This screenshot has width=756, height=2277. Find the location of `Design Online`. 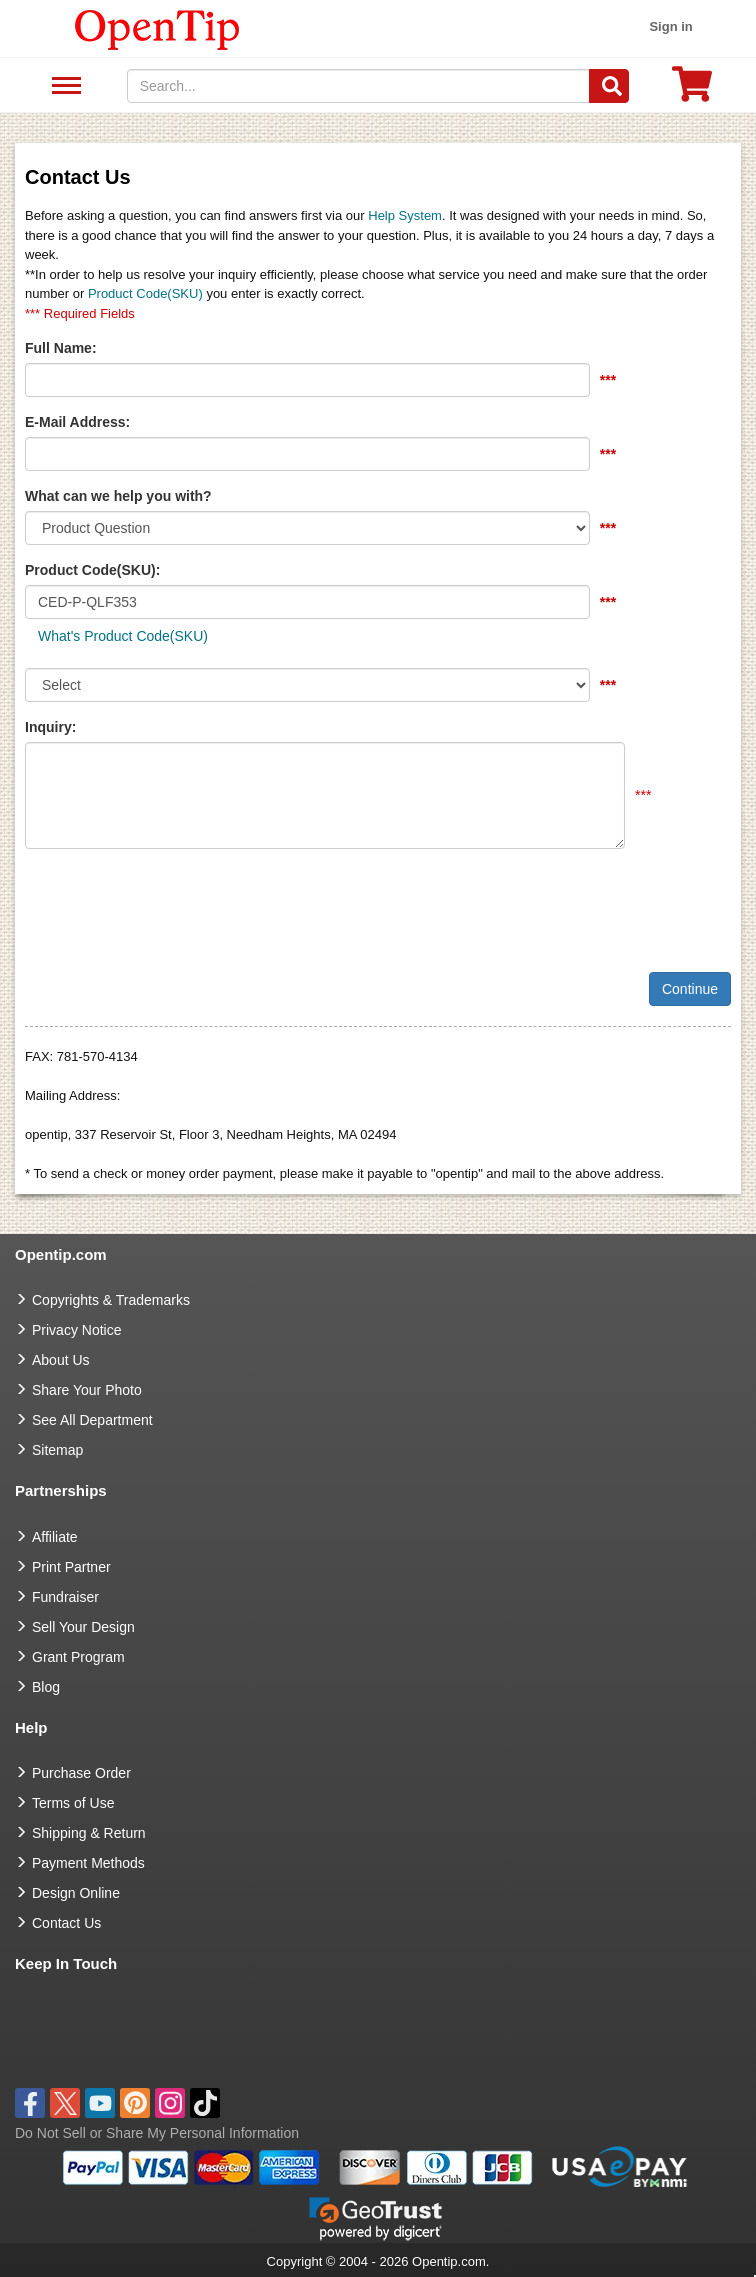

Design Online is located at coordinates (76, 1893).